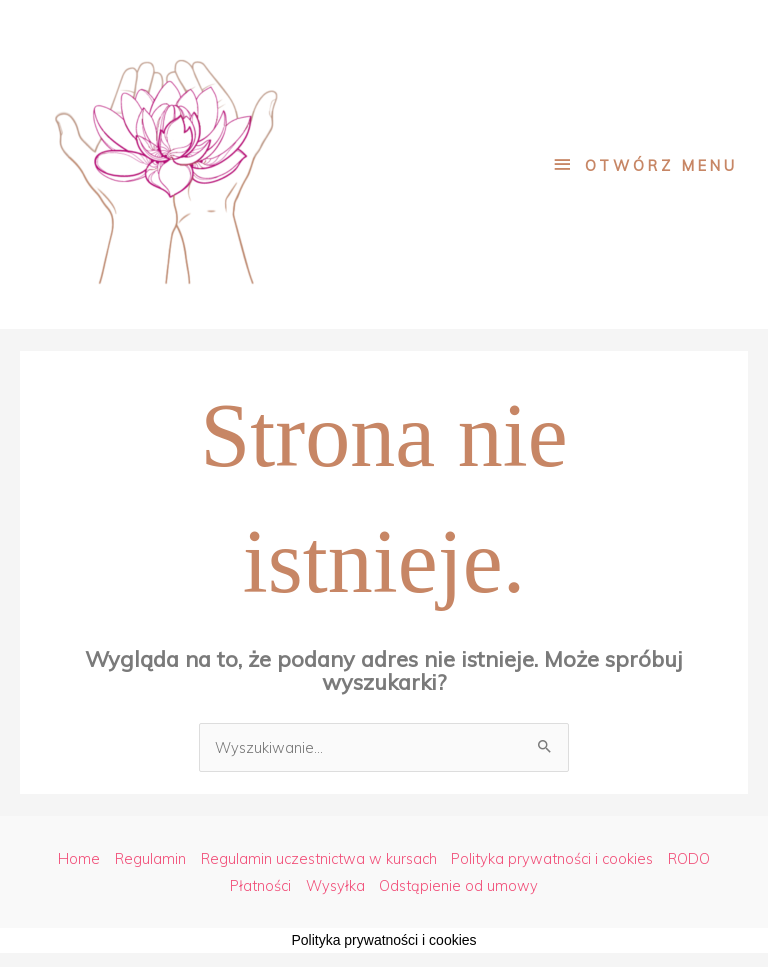 The width and height of the screenshot is (768, 967). Describe the element at coordinates (79, 858) in the screenshot. I see `Home` at that location.